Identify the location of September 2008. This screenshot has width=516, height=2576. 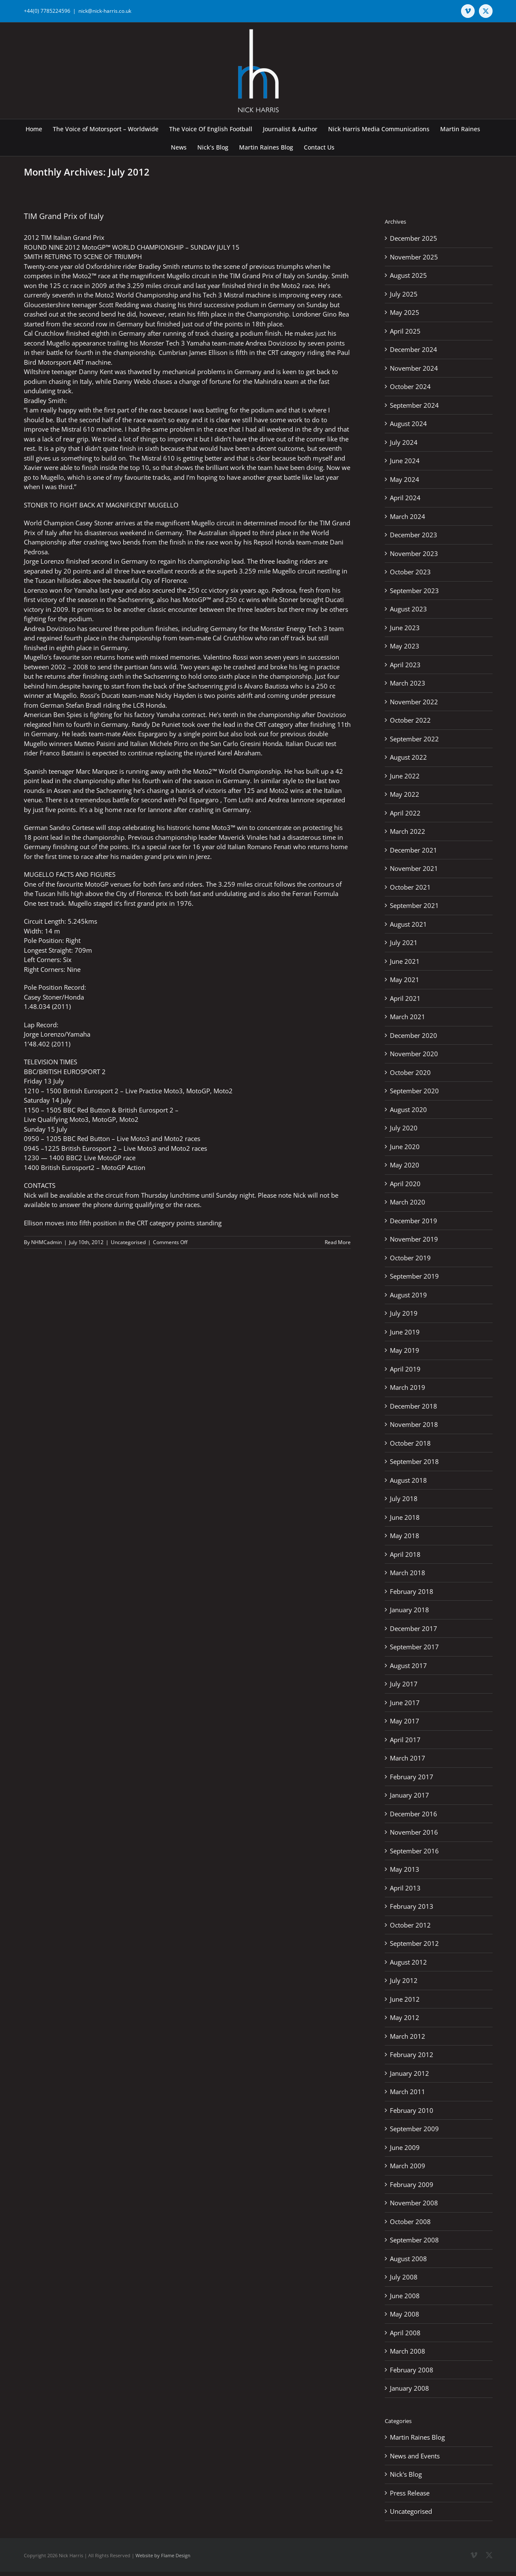
(414, 2240).